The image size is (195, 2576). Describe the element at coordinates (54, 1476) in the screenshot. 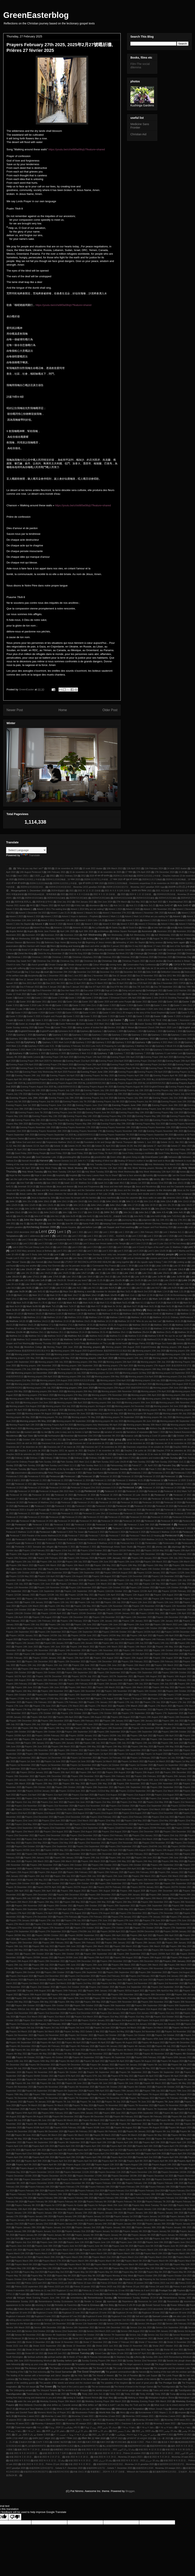

I see `Pentecost` at that location.